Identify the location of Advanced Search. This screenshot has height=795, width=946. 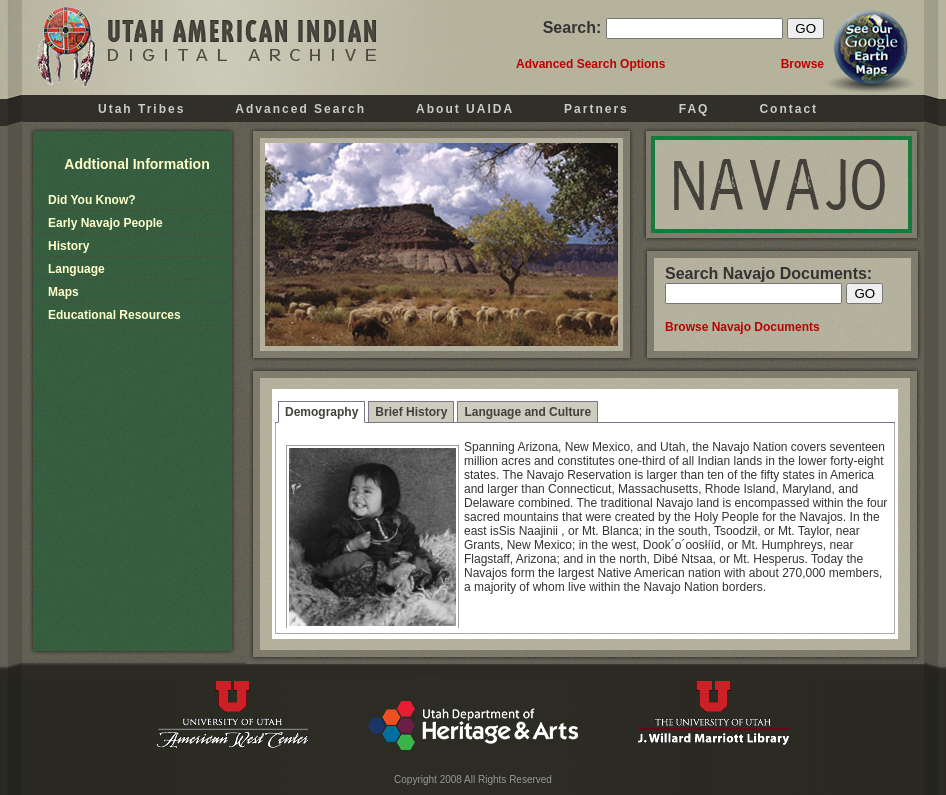
(300, 109).